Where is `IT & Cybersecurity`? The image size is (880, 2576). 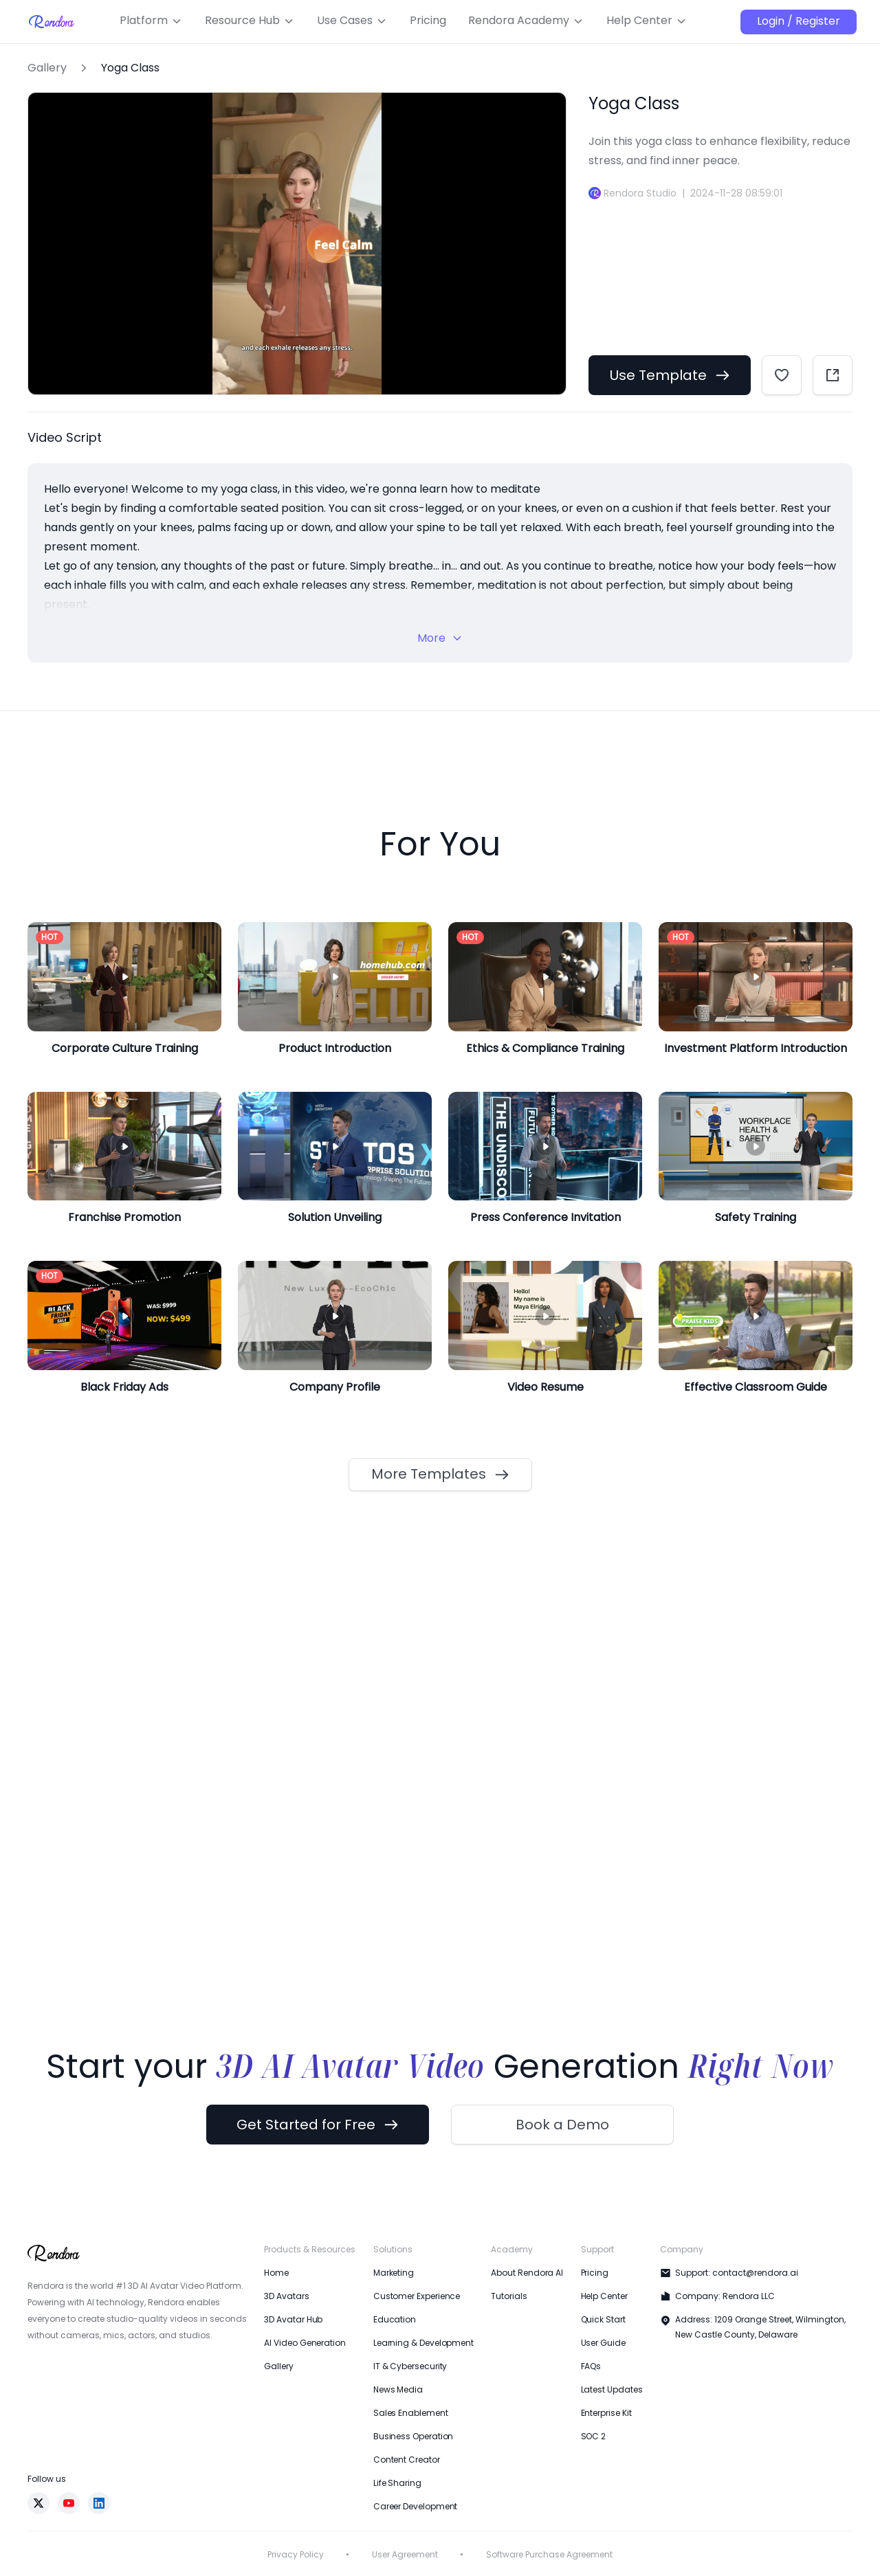
IT & Cybersecurity is located at coordinates (410, 2366).